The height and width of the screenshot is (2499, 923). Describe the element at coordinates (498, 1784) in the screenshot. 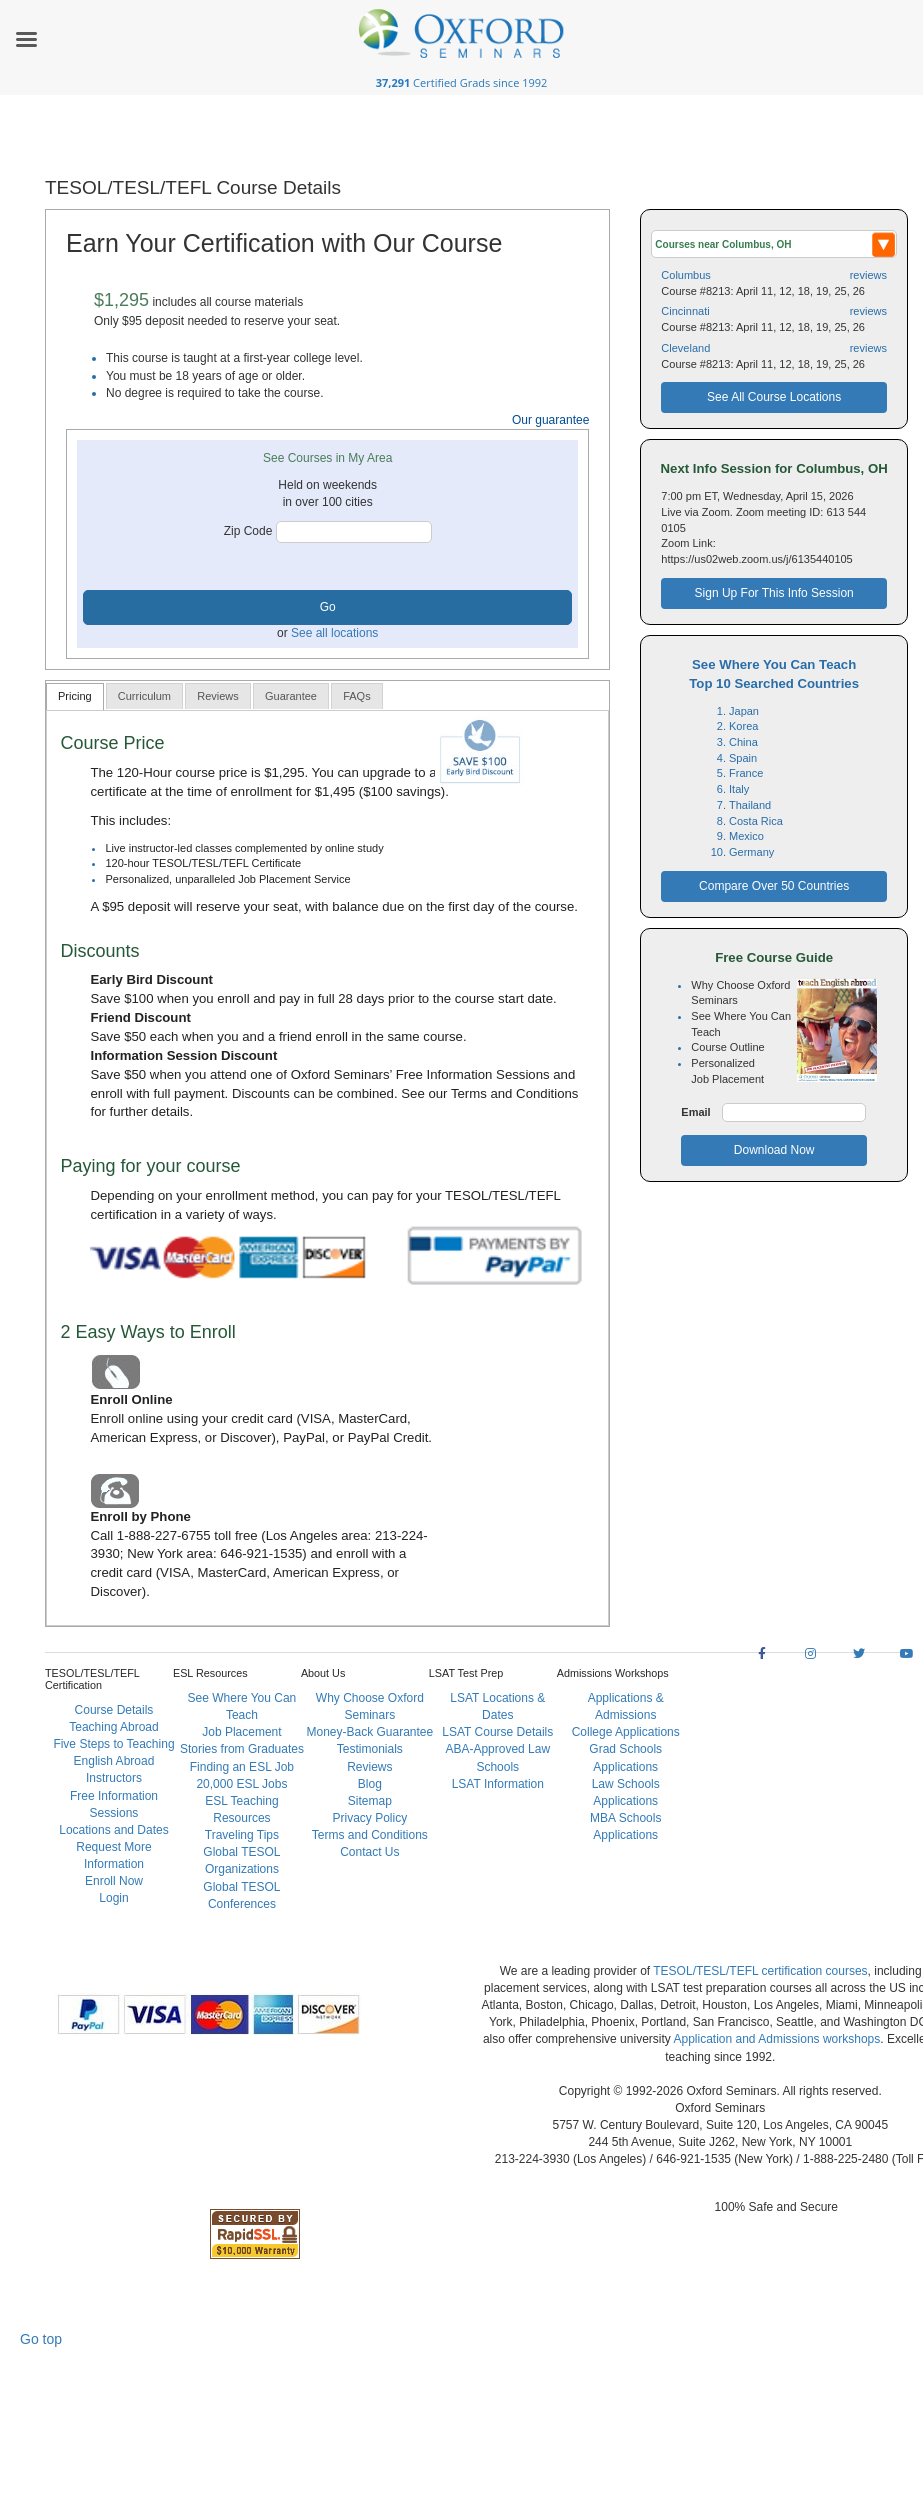

I see `LSAT Information` at that location.